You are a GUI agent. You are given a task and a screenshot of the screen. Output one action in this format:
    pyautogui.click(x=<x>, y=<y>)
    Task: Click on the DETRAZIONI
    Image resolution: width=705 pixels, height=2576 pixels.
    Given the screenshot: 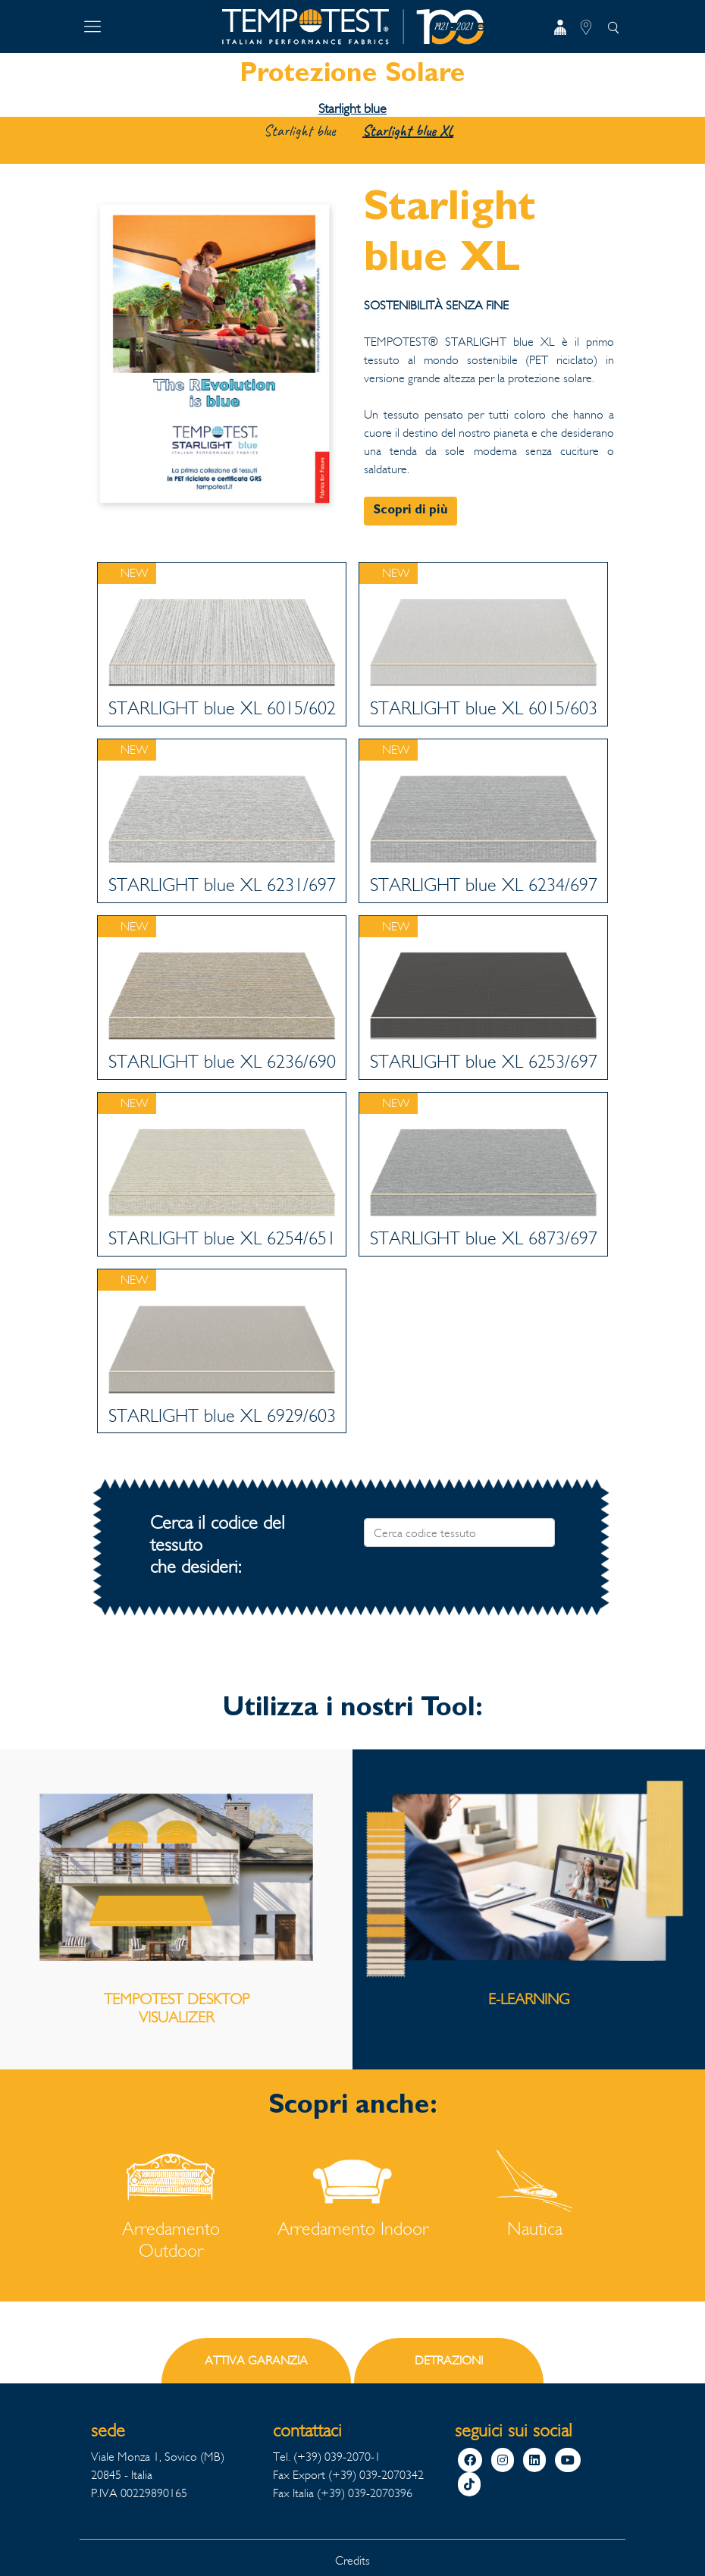 What is the action you would take?
    pyautogui.click(x=449, y=2360)
    